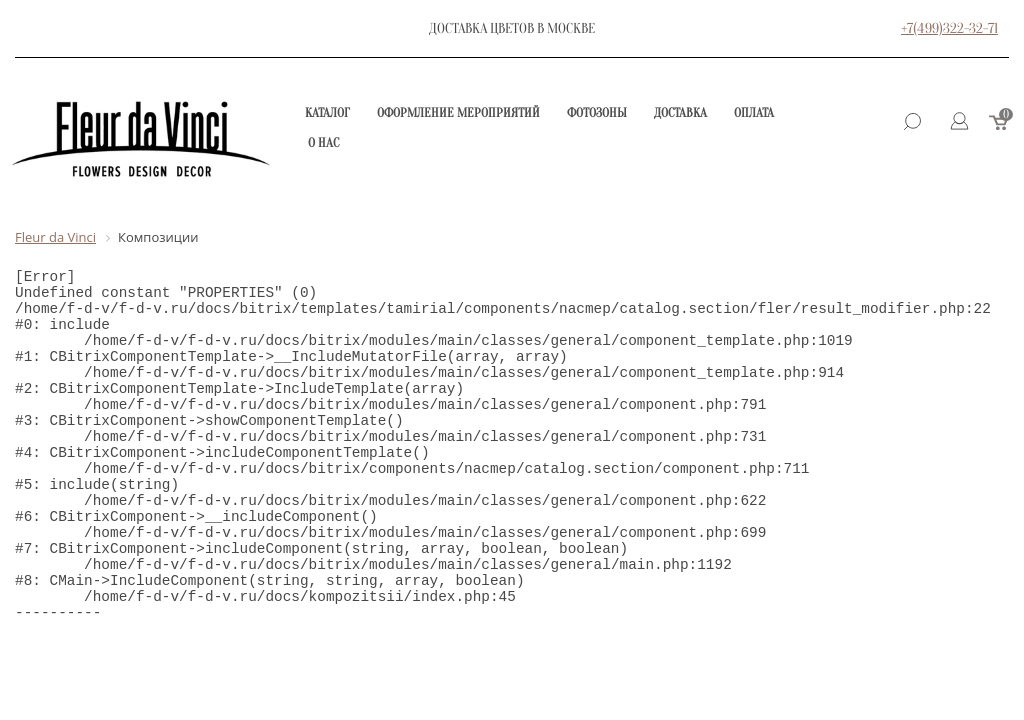  Describe the element at coordinates (754, 112) in the screenshot. I see `Оплата` at that location.